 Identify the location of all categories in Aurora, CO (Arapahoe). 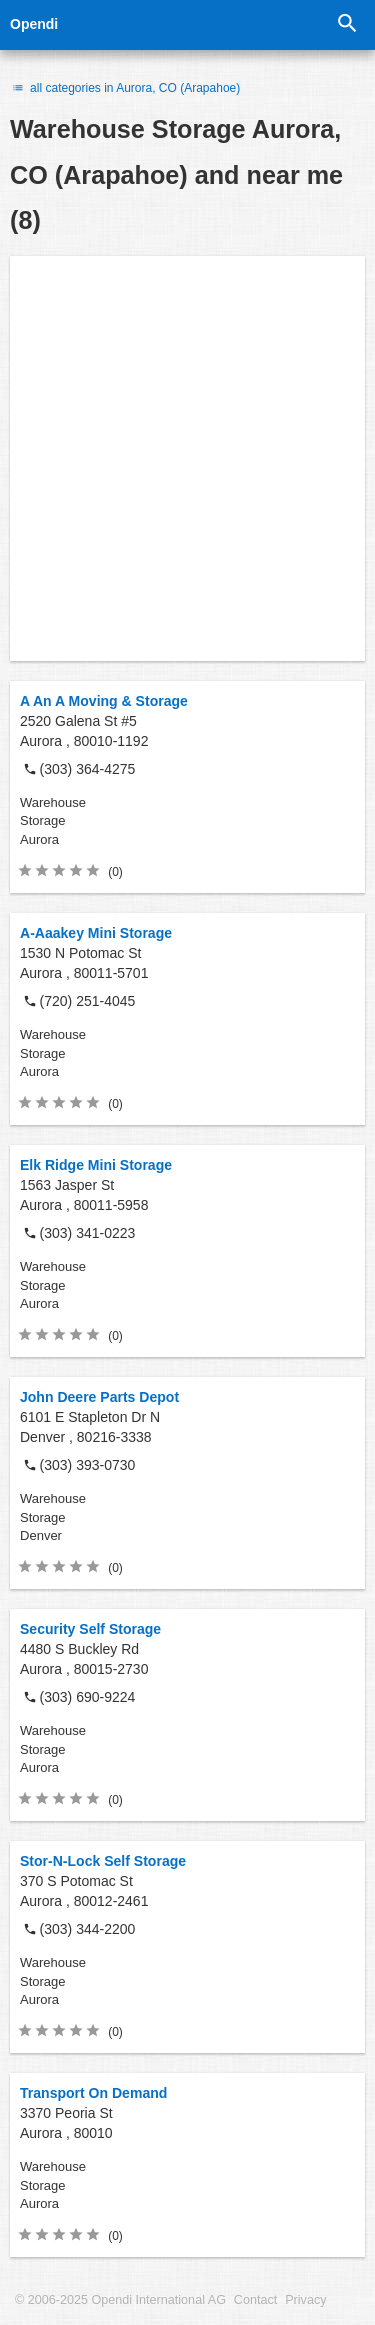
(125, 88).